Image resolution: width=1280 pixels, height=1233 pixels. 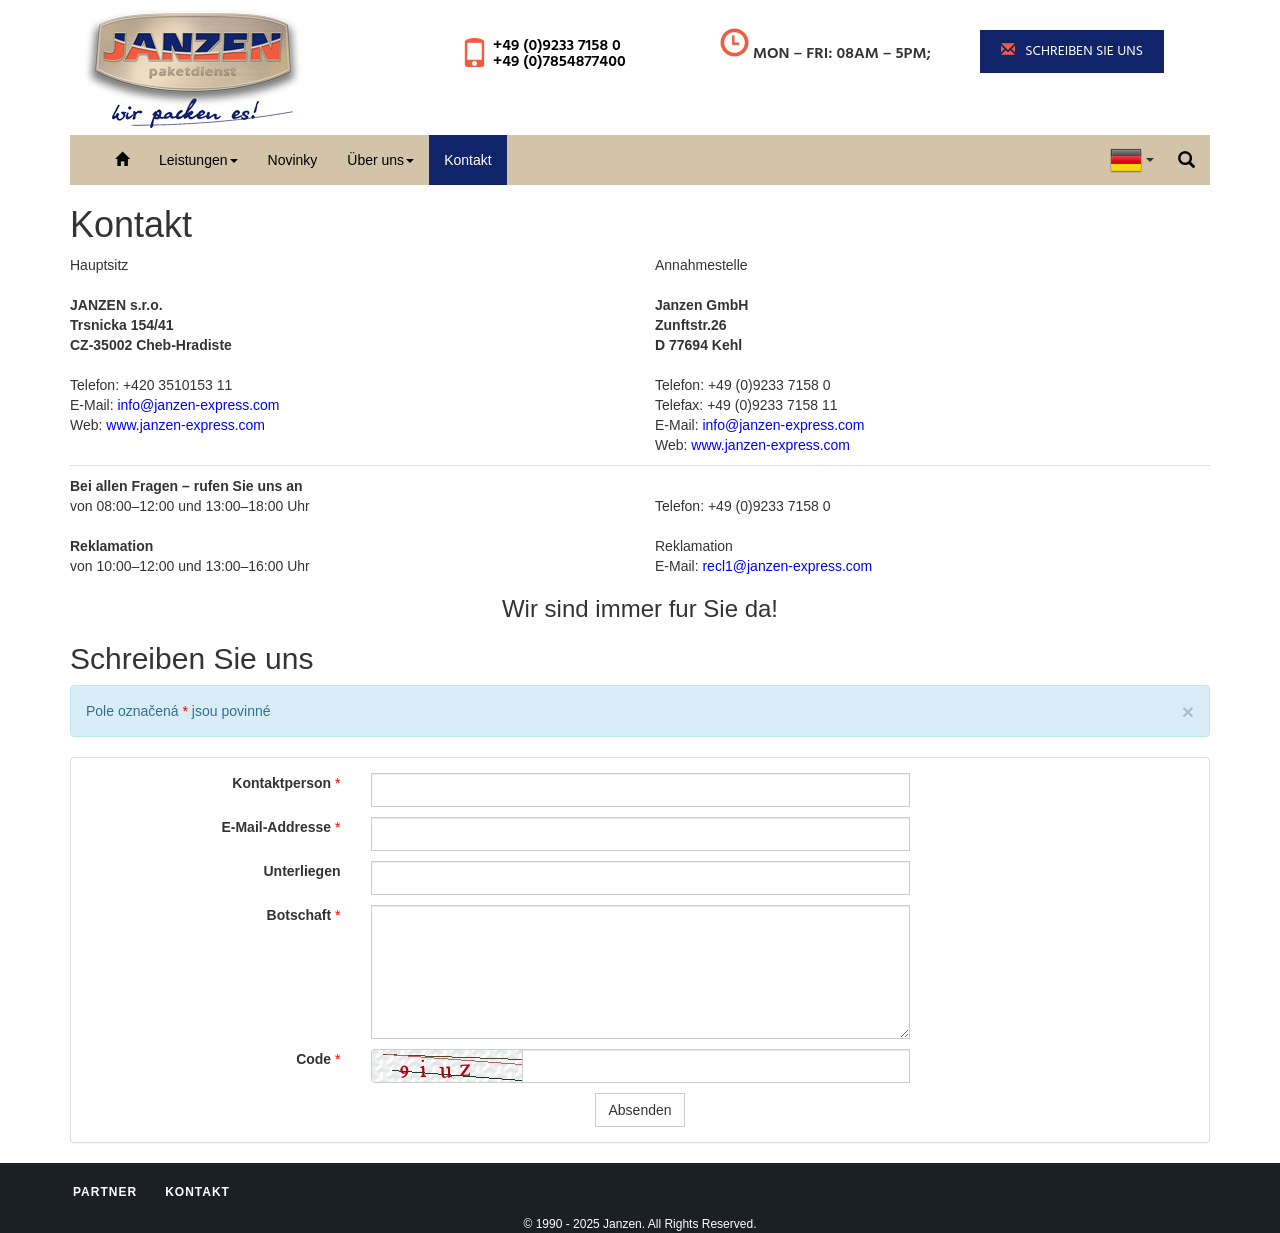 I want to click on +49 (0)9233 7158 0, so click(x=557, y=46).